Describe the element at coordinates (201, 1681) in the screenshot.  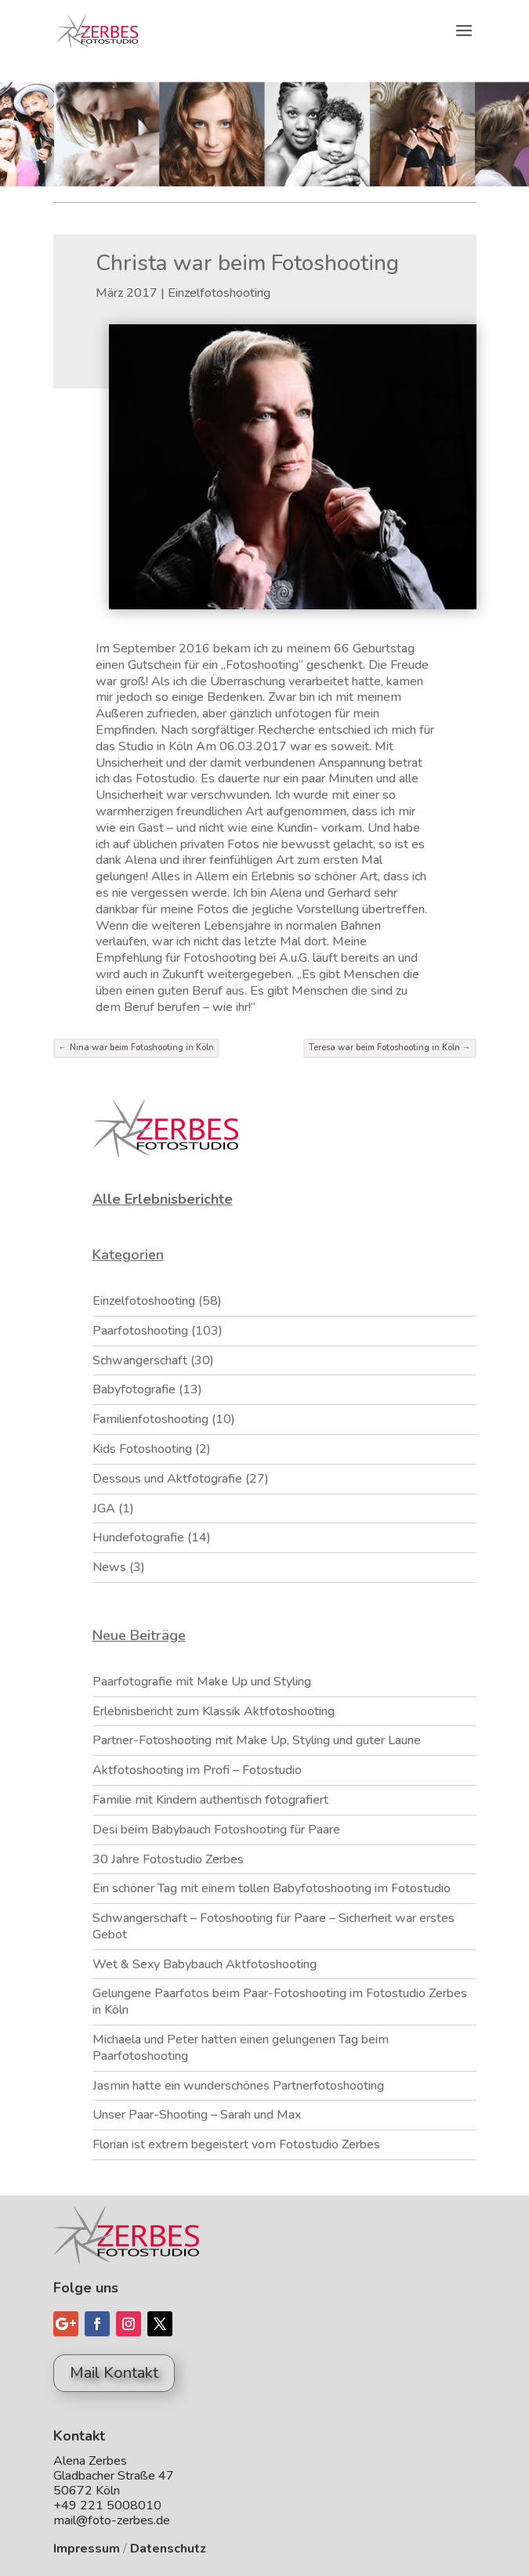
I see `Paarfotografie mit Make Up und Styling` at that location.